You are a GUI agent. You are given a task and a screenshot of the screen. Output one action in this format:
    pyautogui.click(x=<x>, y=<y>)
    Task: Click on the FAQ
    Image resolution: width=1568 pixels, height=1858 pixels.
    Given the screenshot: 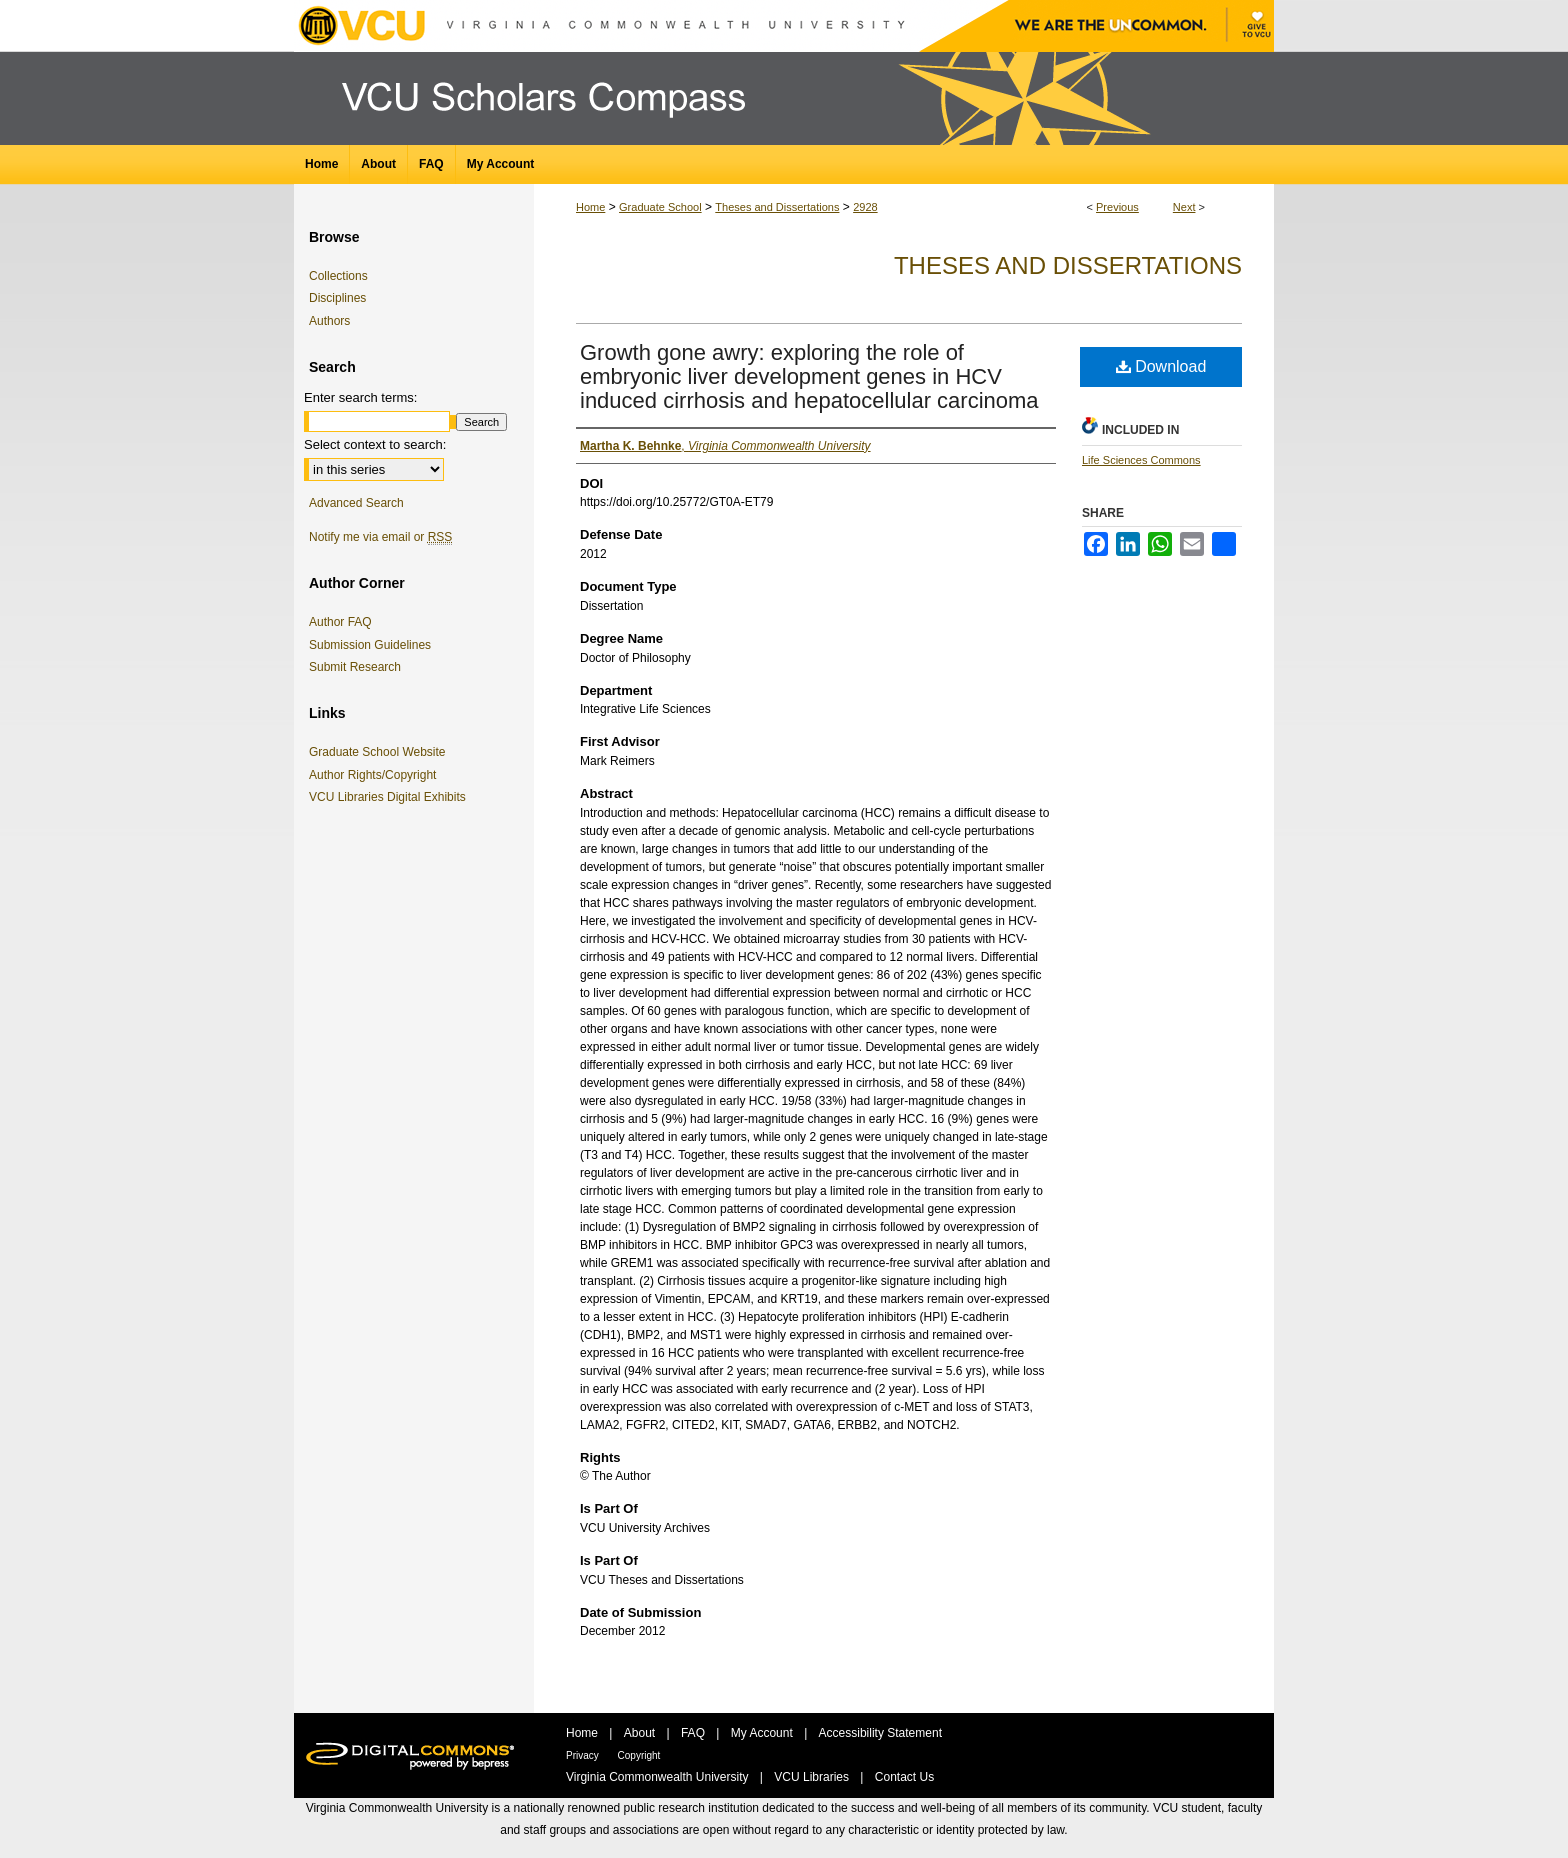 What is the action you would take?
    pyautogui.click(x=694, y=1733)
    